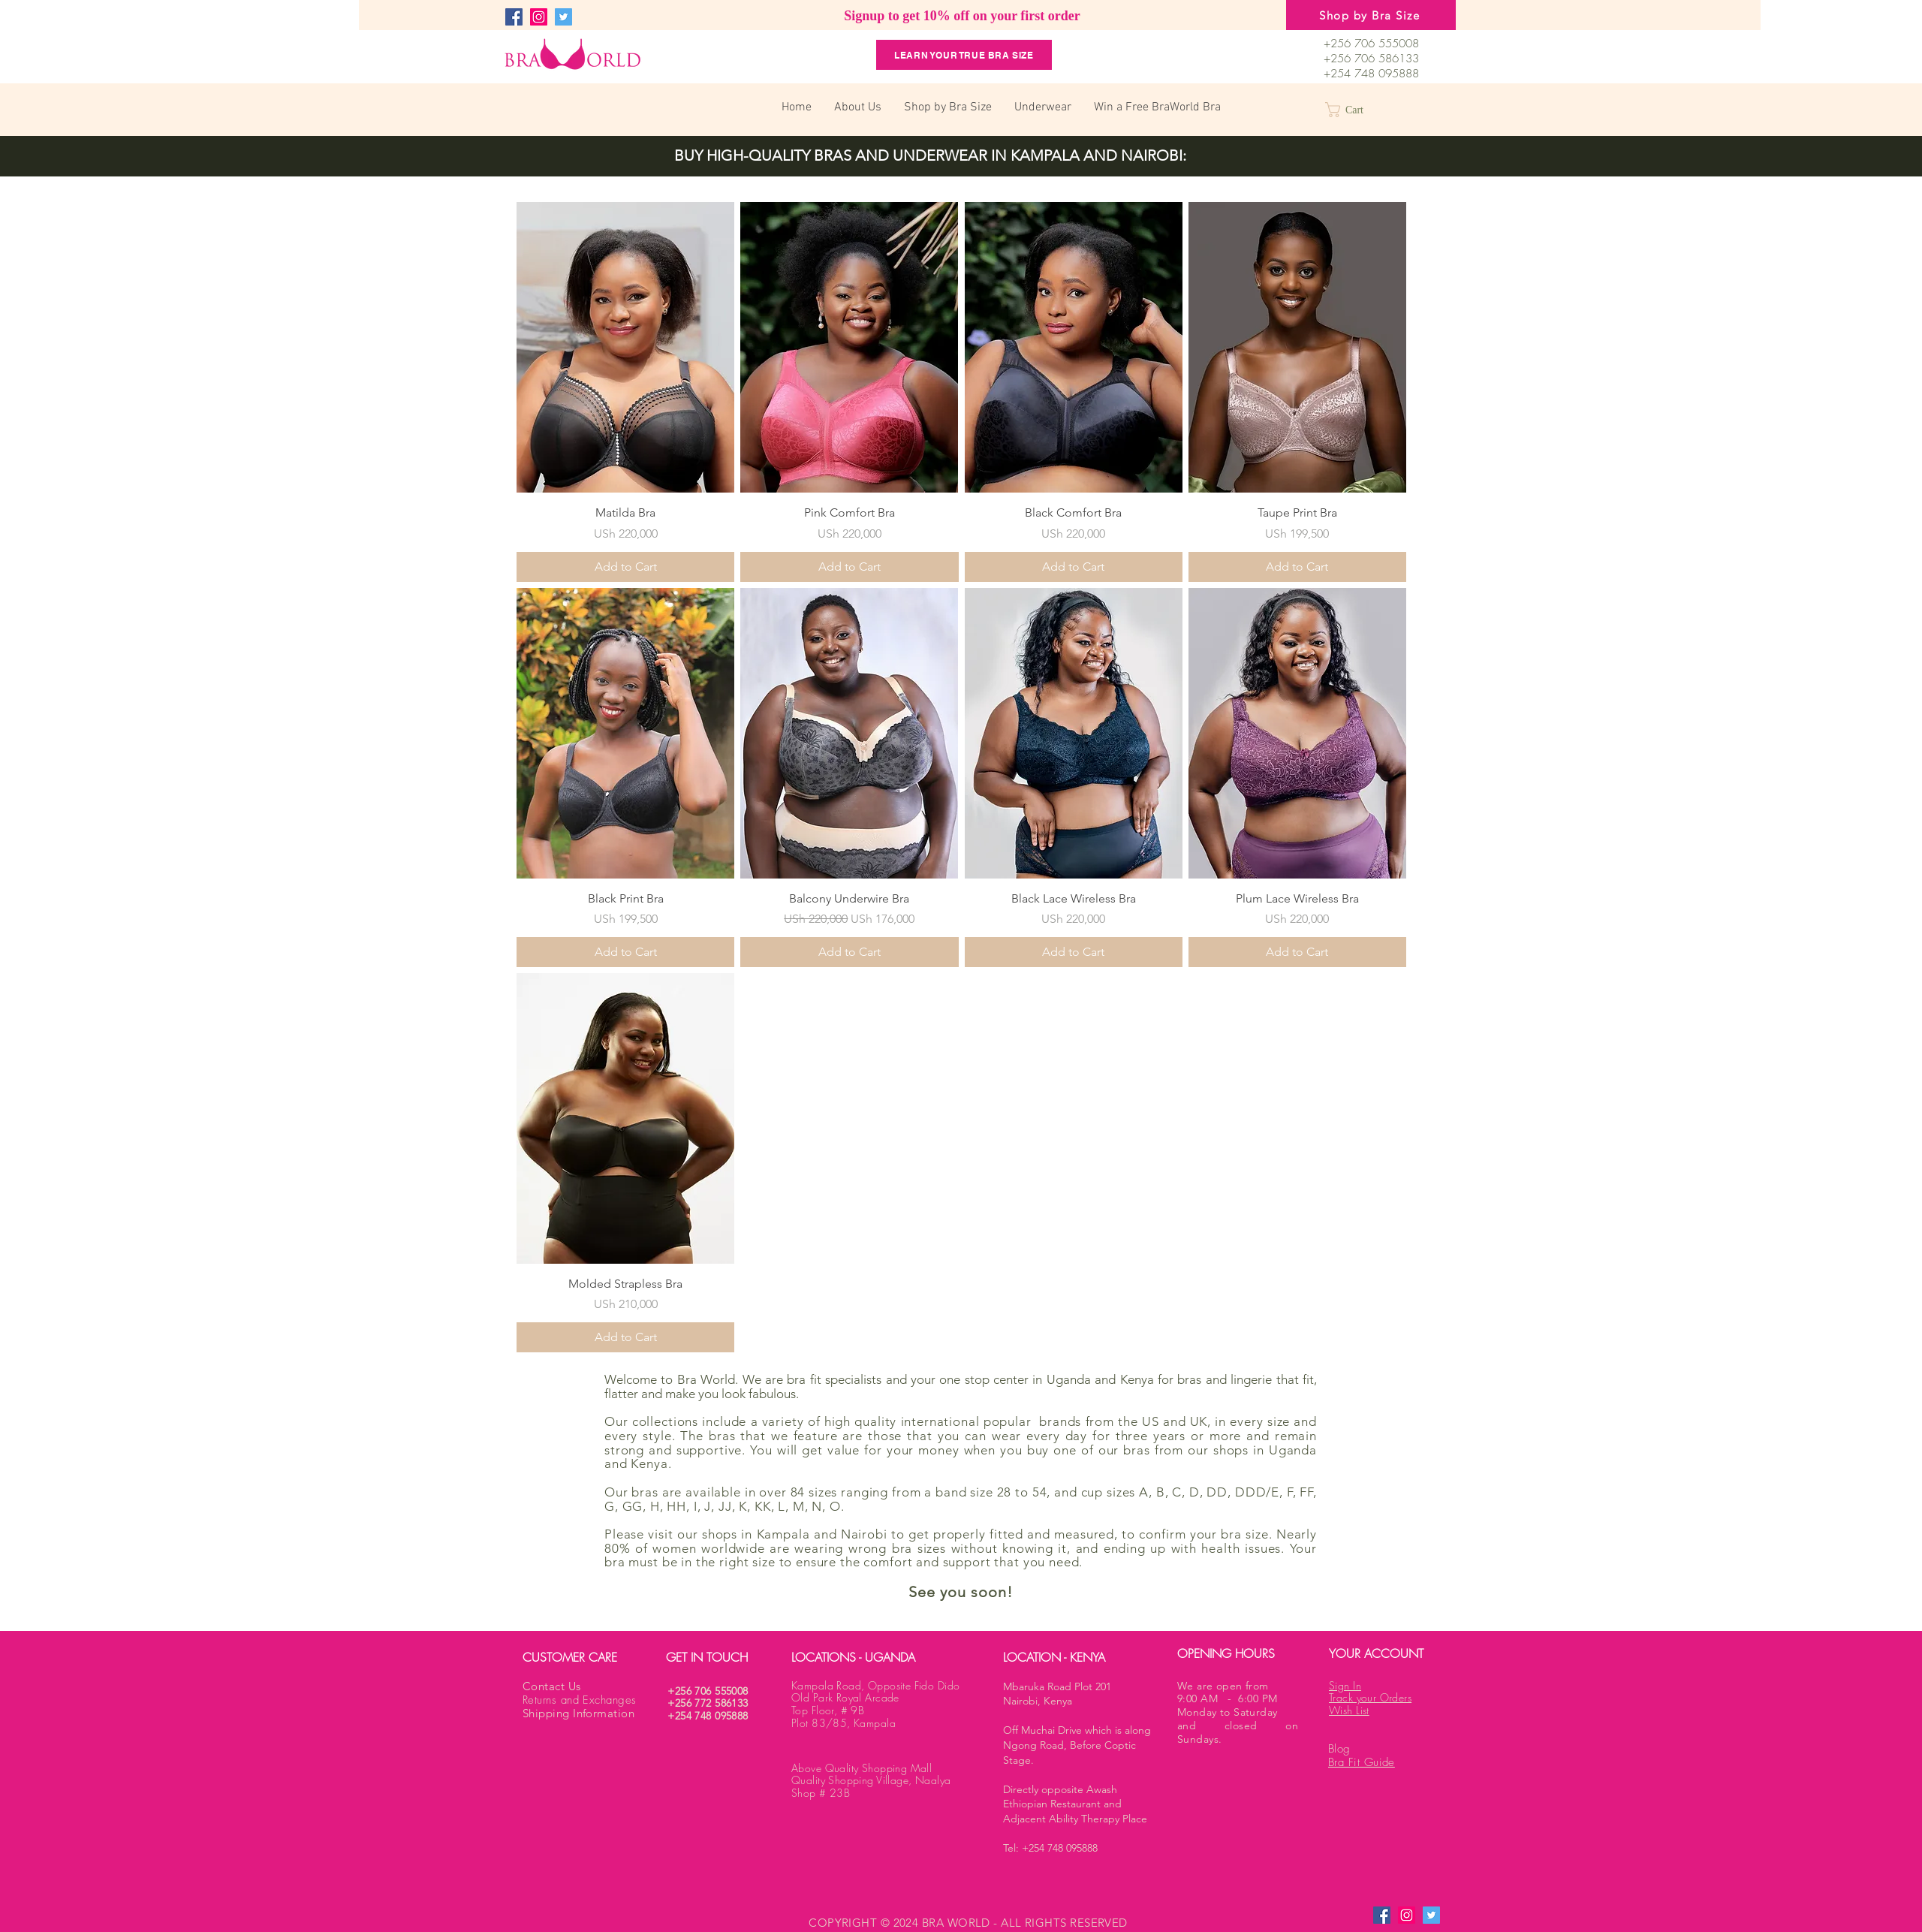 This screenshot has height=1932, width=1922. What do you see at coordinates (1371, 15) in the screenshot?
I see `[Shop by Bra Size]` at bounding box center [1371, 15].